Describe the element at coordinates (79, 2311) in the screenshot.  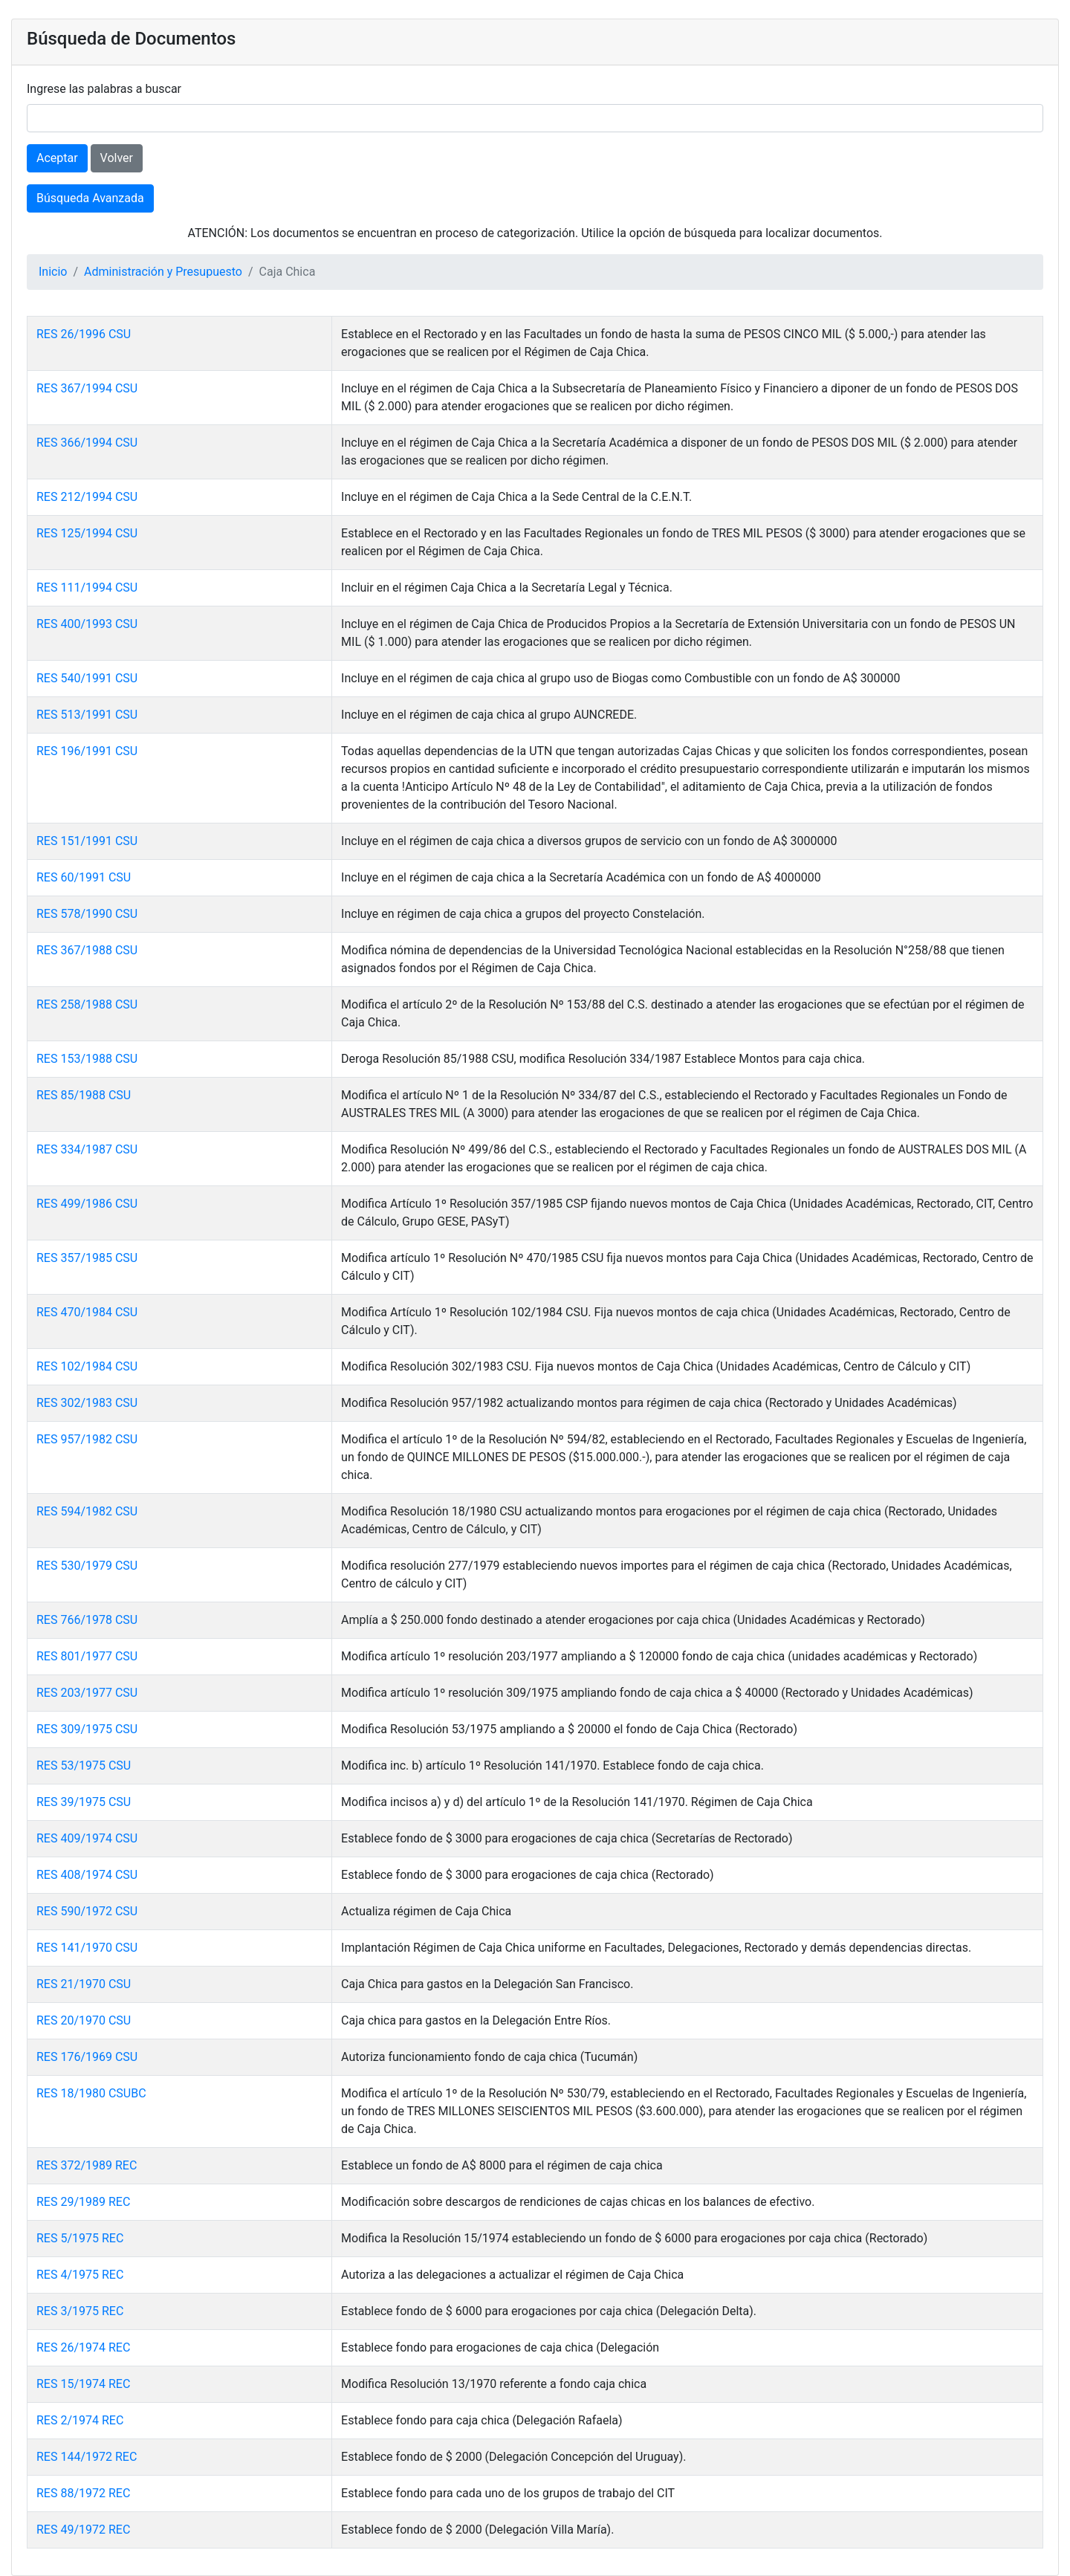
I see `RES 3/1975 REC` at that location.